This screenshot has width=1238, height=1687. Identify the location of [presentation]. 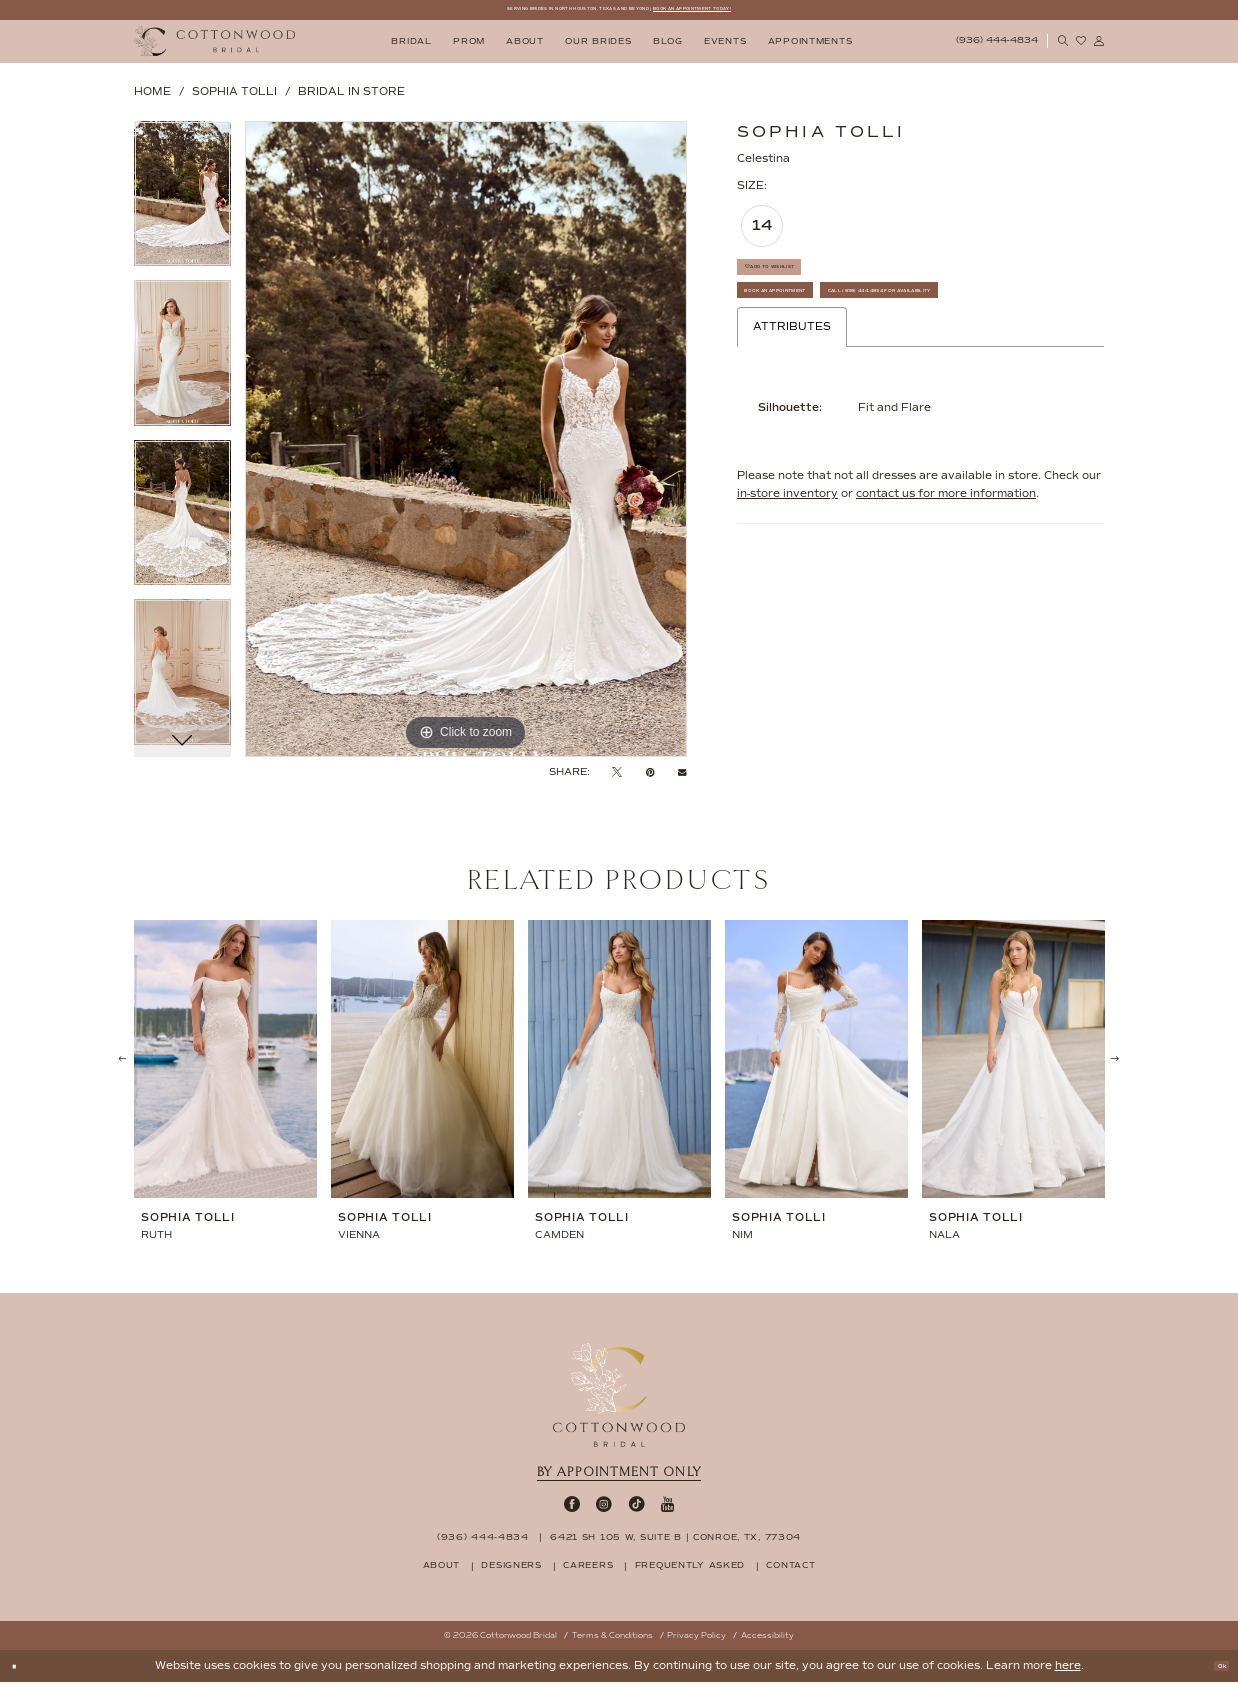
(225, 1065).